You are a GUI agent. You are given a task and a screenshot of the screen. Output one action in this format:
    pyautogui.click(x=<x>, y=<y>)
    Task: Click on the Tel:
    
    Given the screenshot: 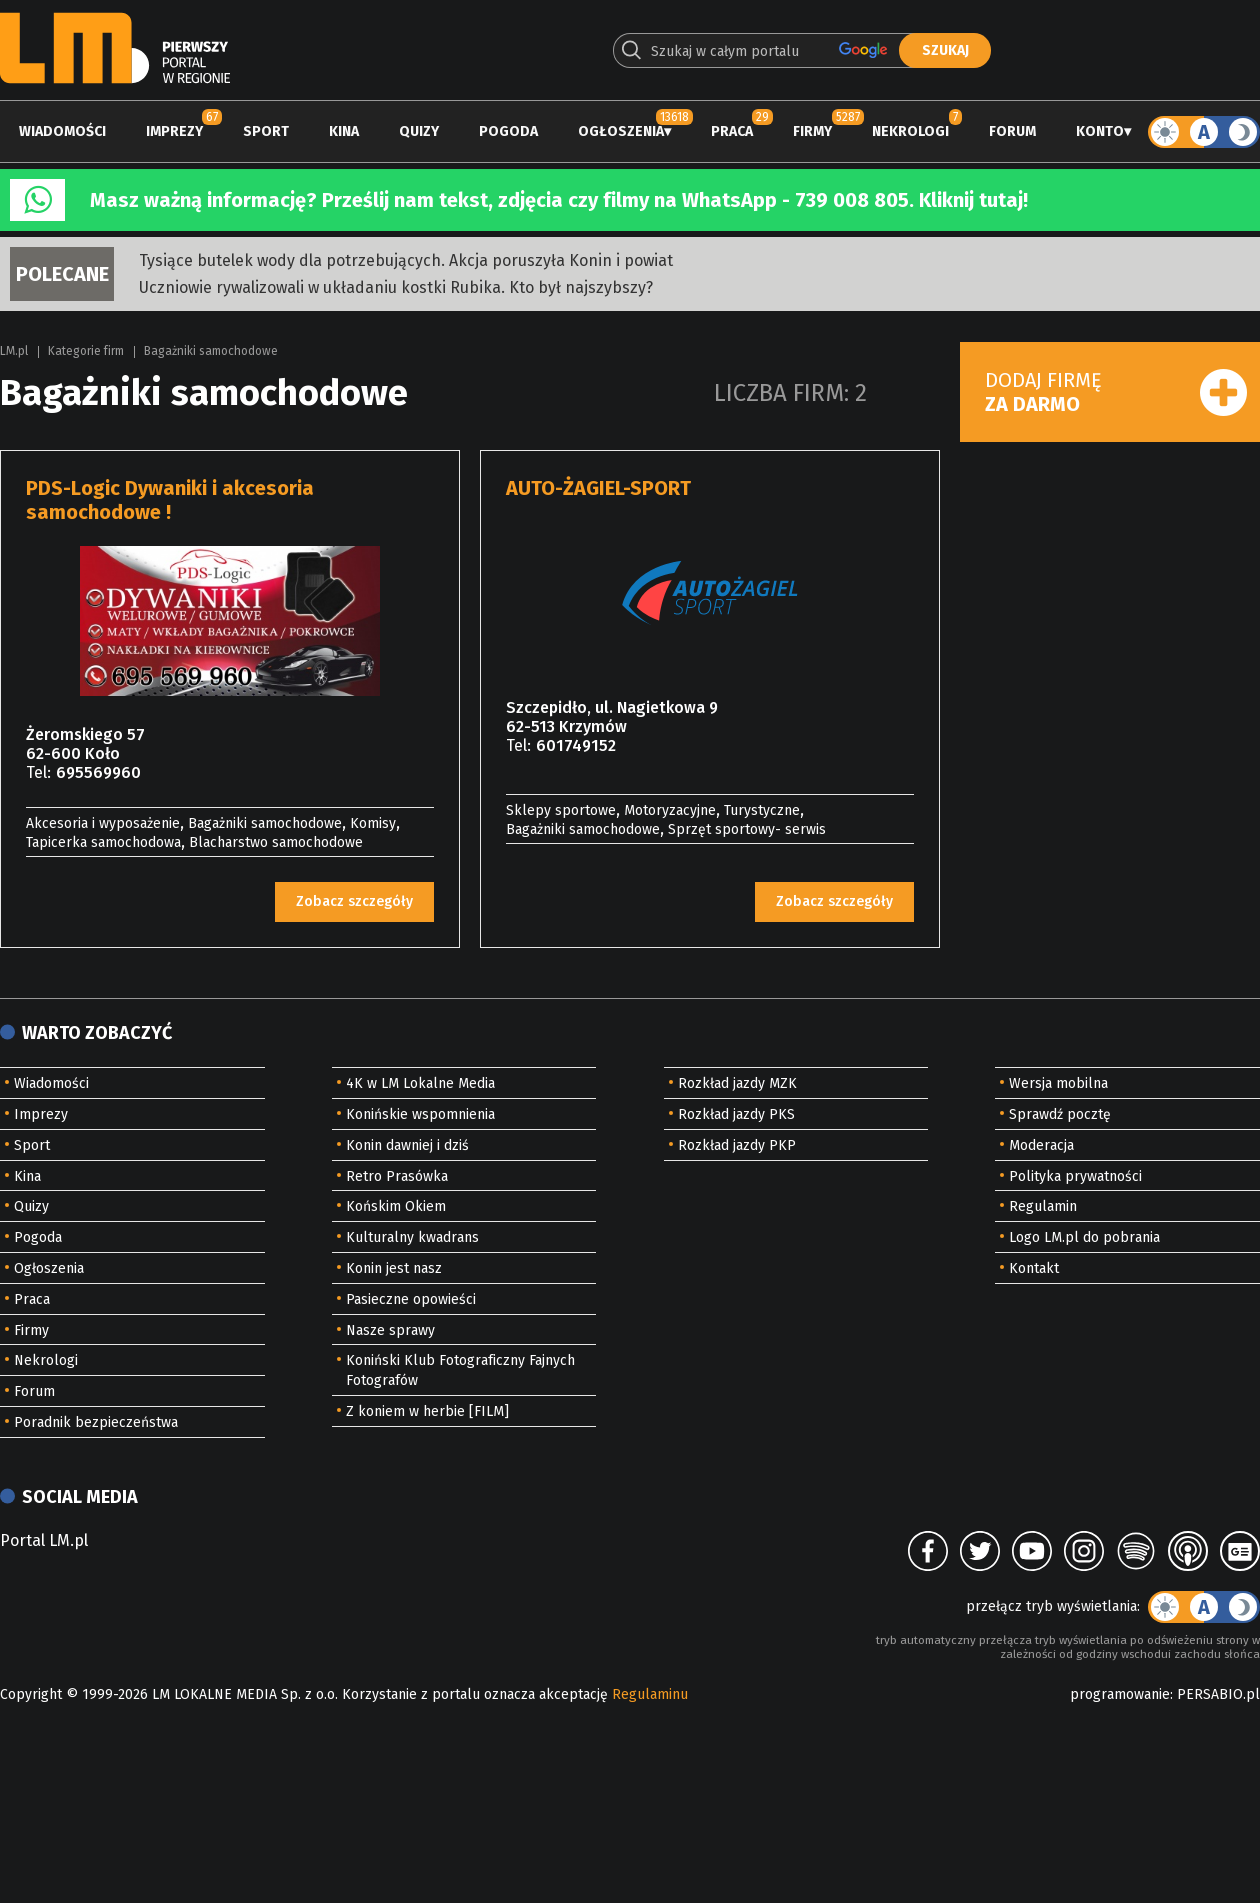 What is the action you would take?
    pyautogui.click(x=38, y=772)
    